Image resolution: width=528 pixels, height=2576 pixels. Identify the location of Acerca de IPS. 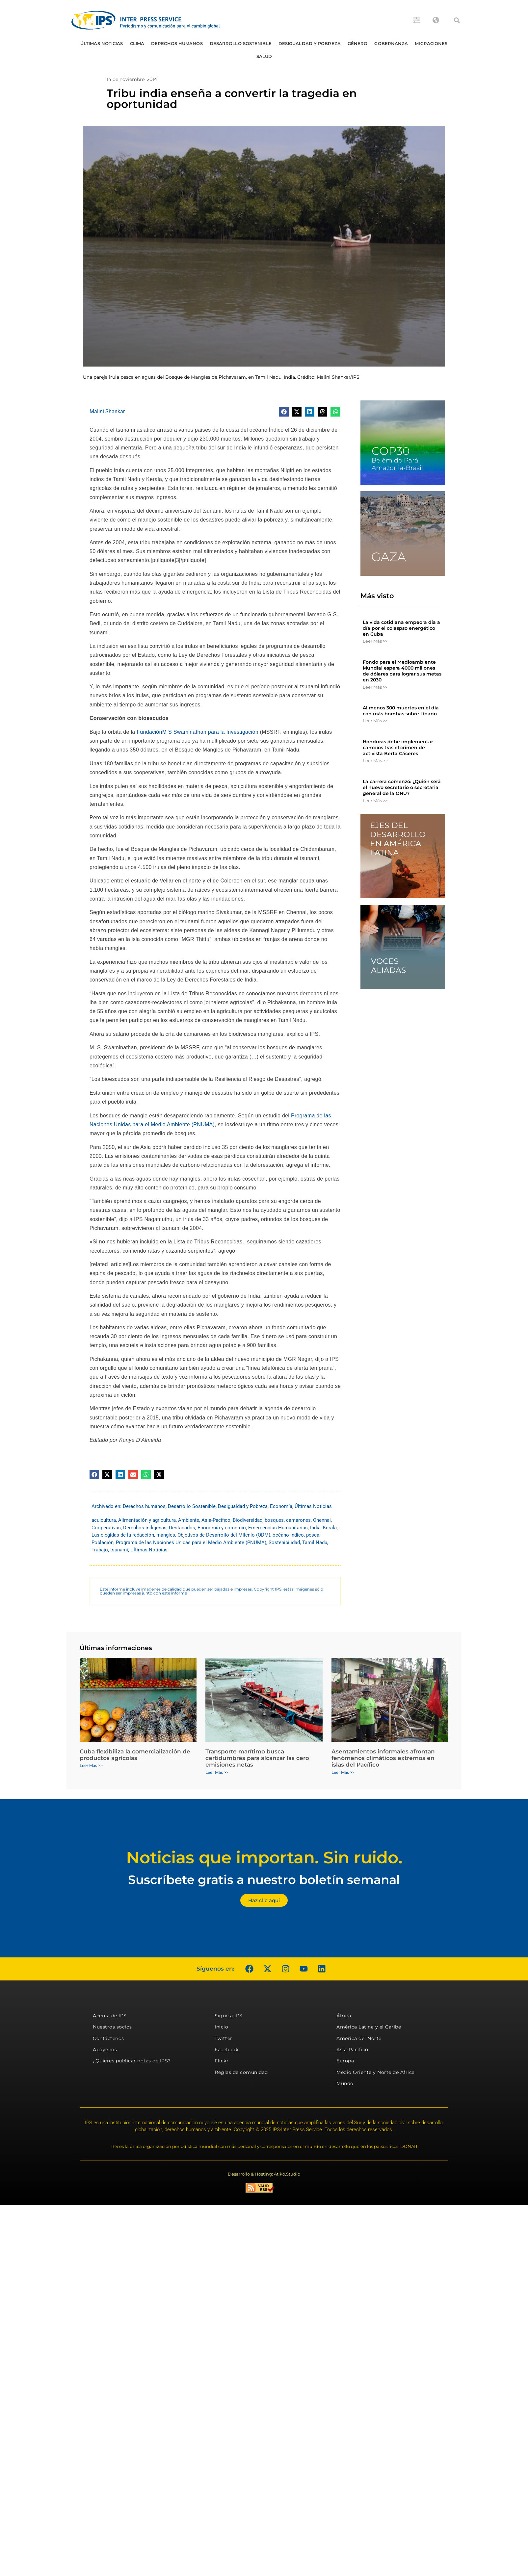
(110, 2016).